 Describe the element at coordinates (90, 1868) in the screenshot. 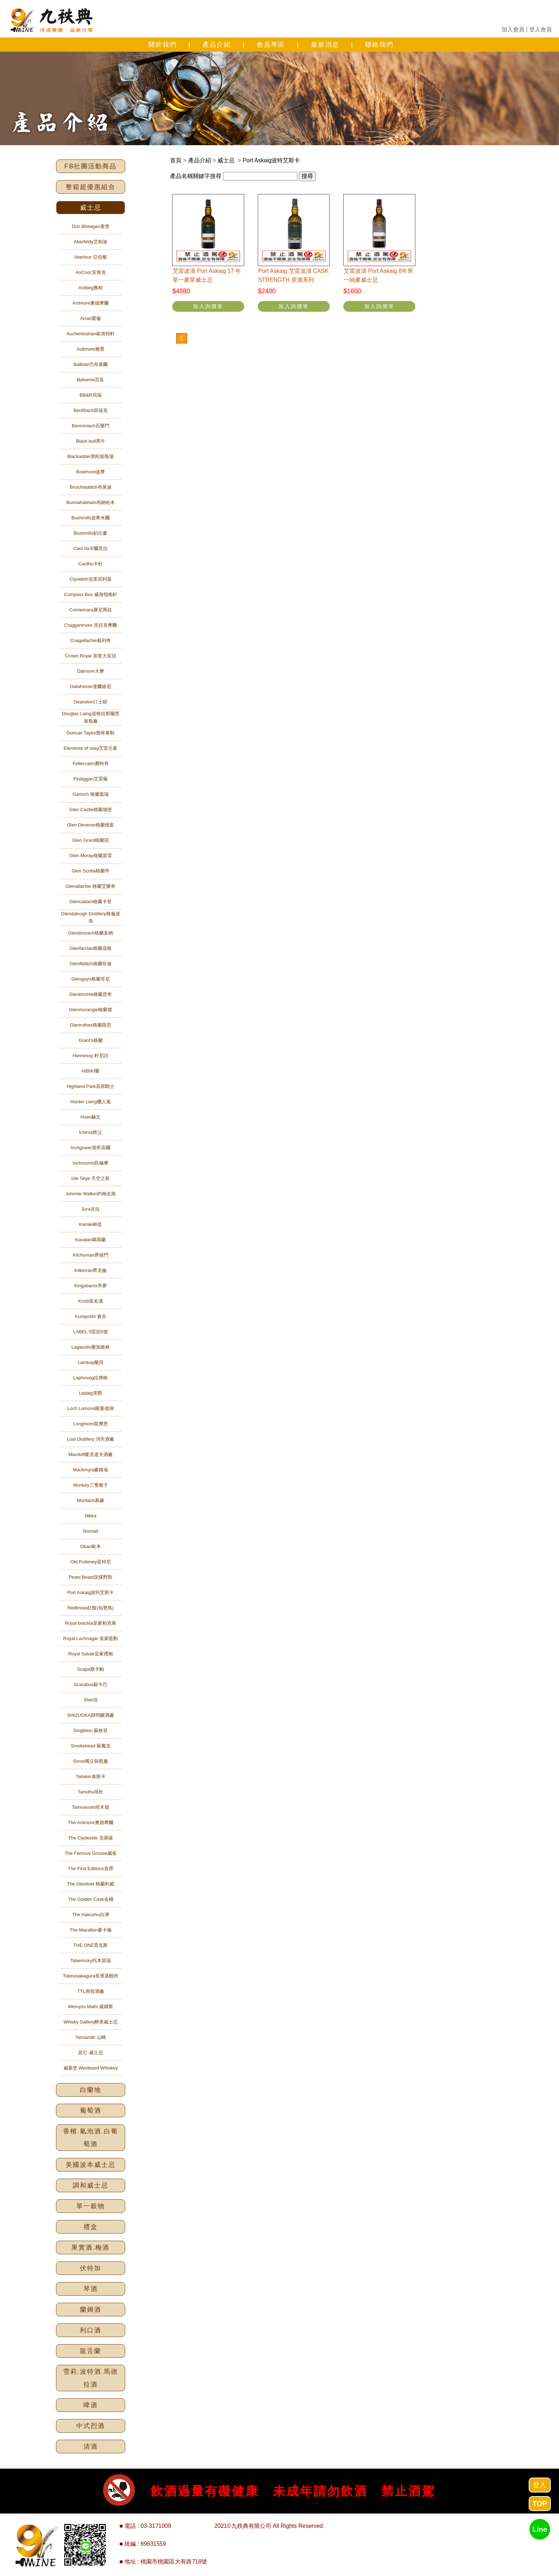

I see `The First Editions首席` at that location.